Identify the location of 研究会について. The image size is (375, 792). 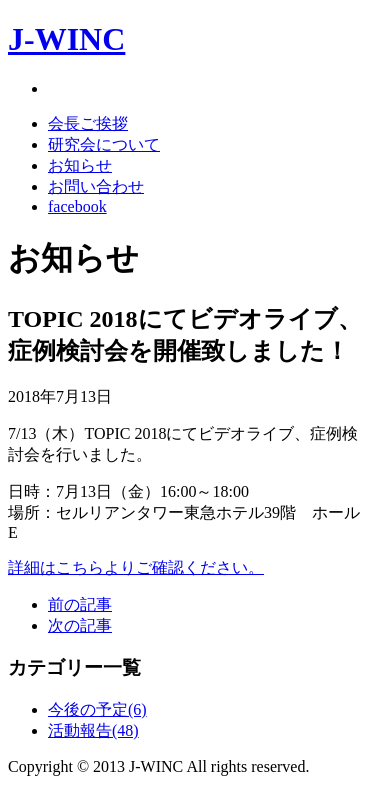
(104, 144).